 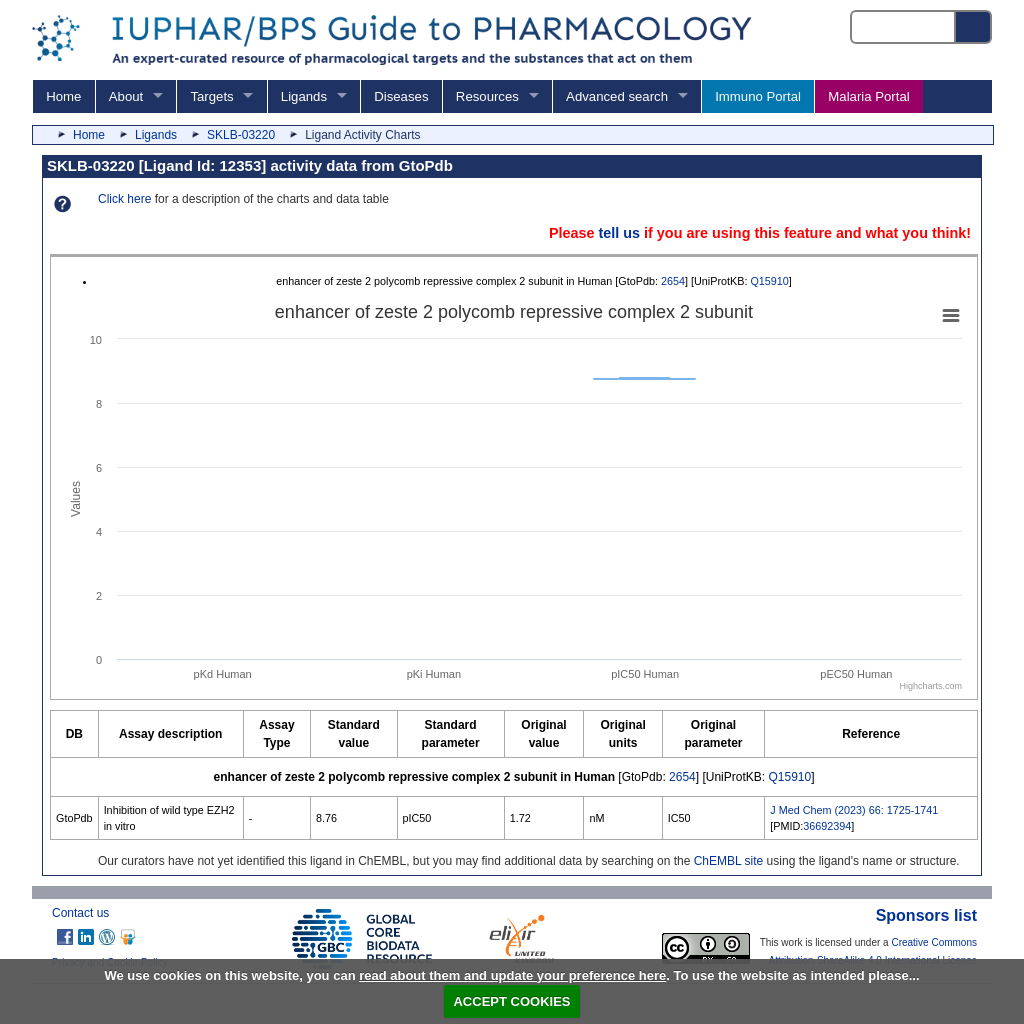 I want to click on tell us, so click(x=619, y=233).